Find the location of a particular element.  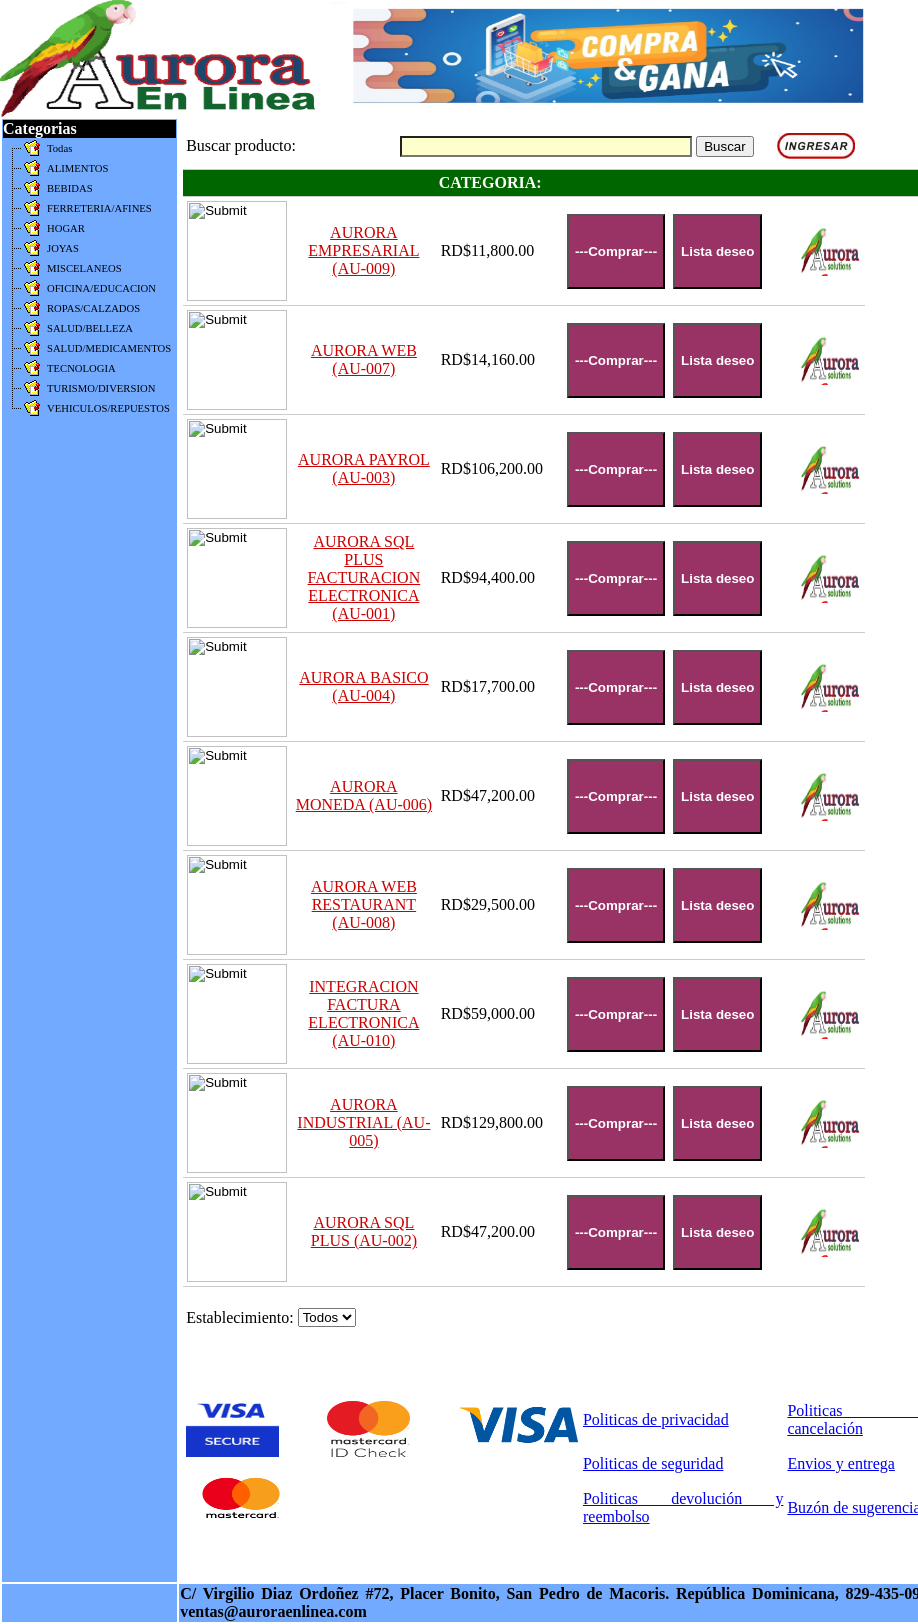

INTEGRACION FACTURA ELECTRONICA (AU-010) is located at coordinates (363, 1013).